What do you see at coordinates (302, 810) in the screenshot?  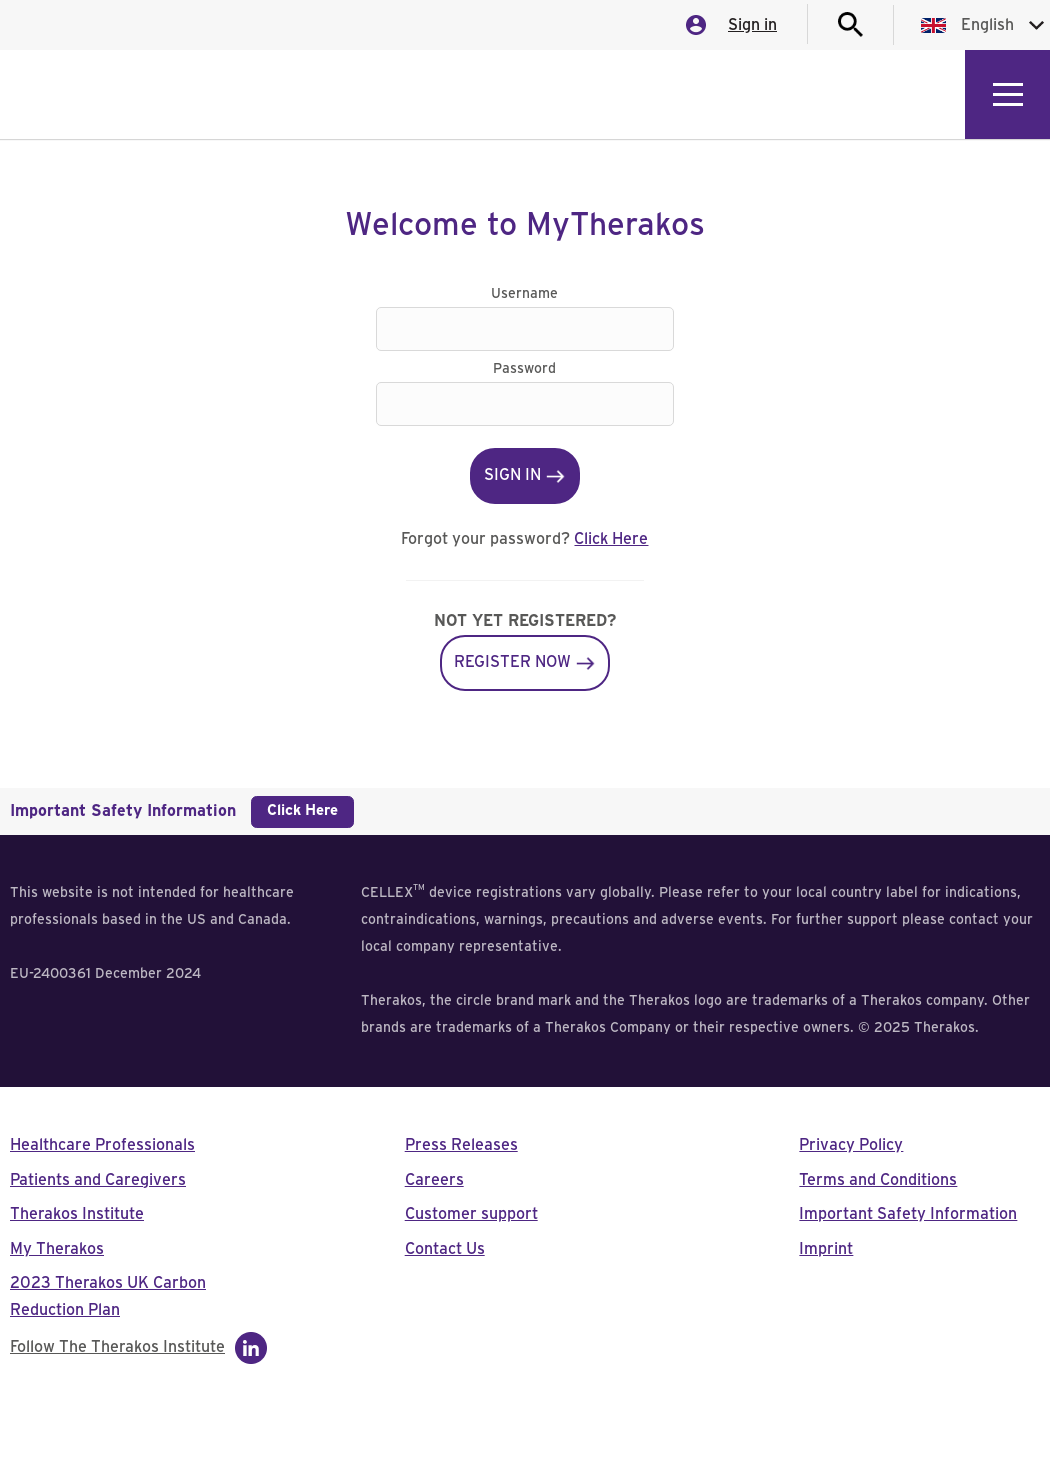 I see `Click Here [button]` at bounding box center [302, 810].